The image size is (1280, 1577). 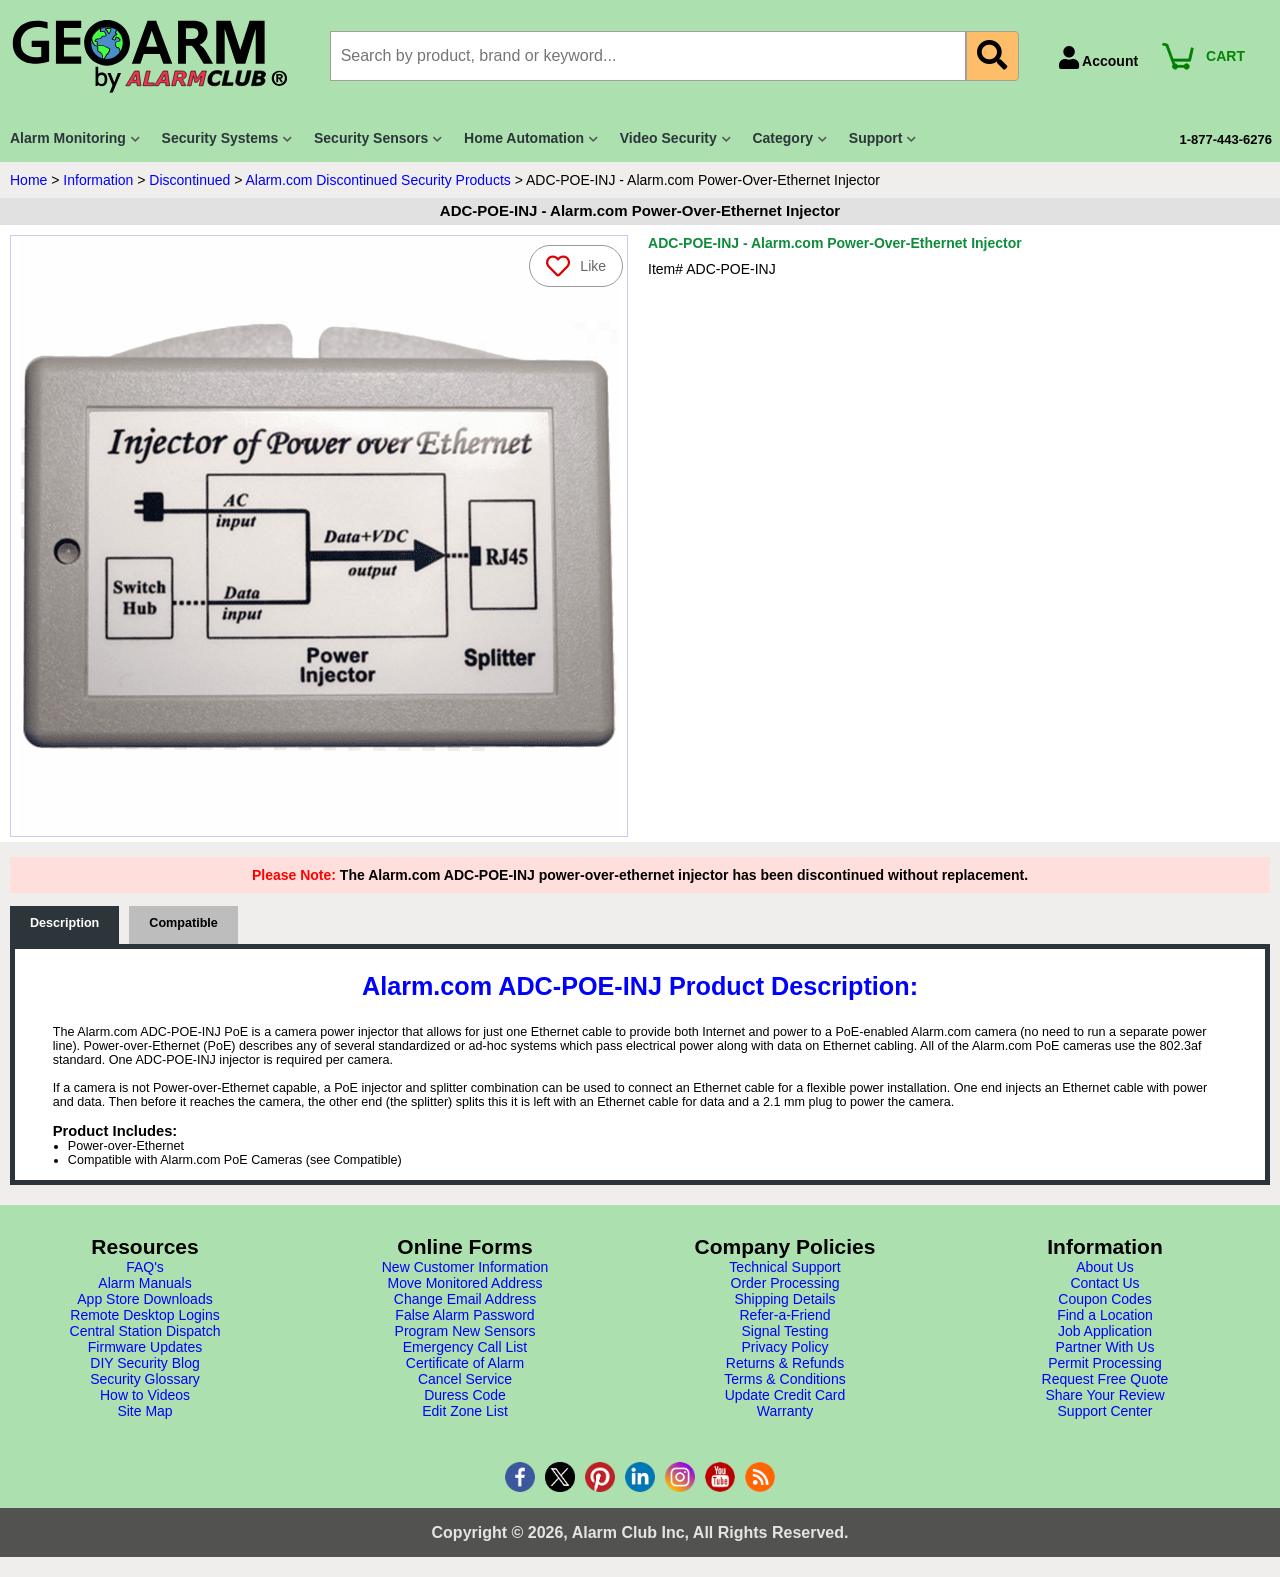 What do you see at coordinates (183, 923) in the screenshot?
I see `Compatible` at bounding box center [183, 923].